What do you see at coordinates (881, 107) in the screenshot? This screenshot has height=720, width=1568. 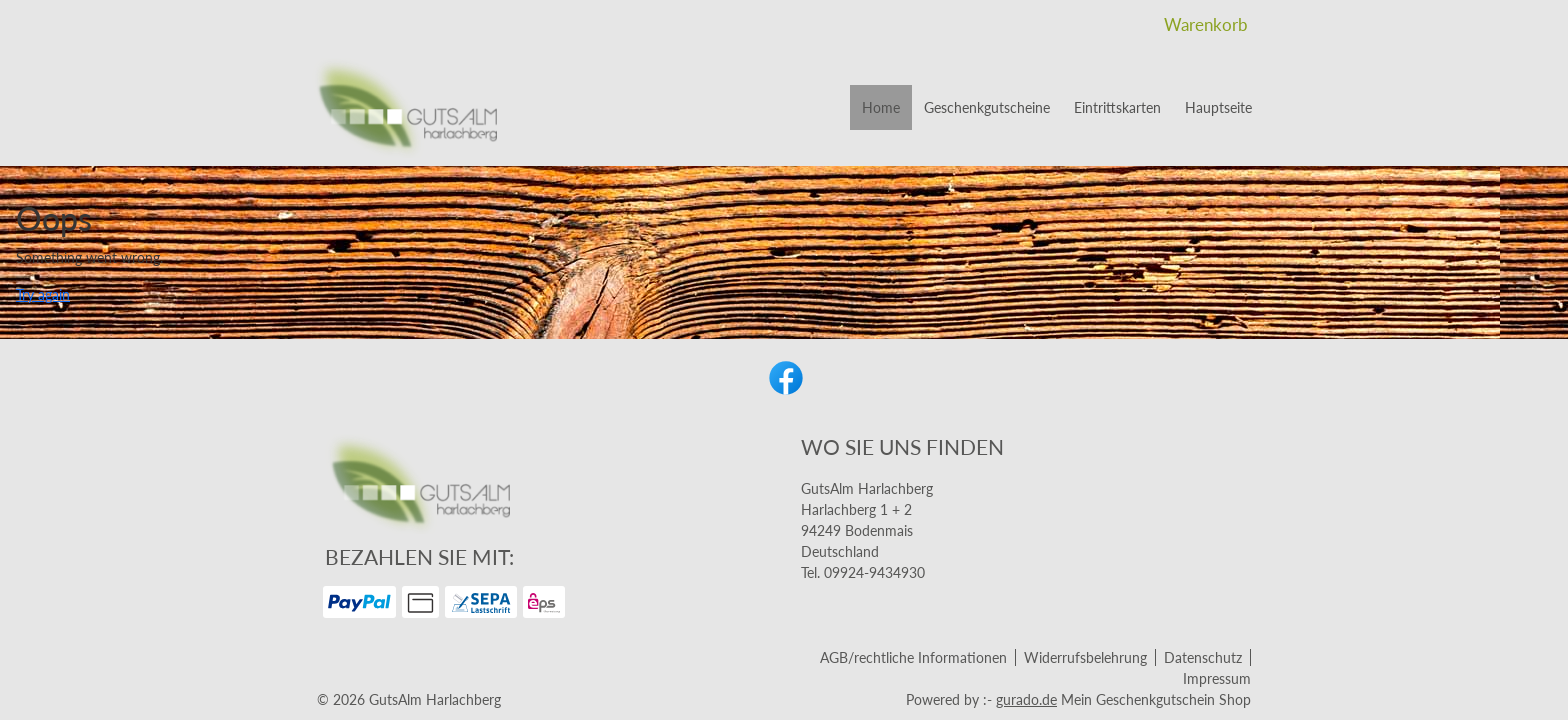 I see `[Home]` at bounding box center [881, 107].